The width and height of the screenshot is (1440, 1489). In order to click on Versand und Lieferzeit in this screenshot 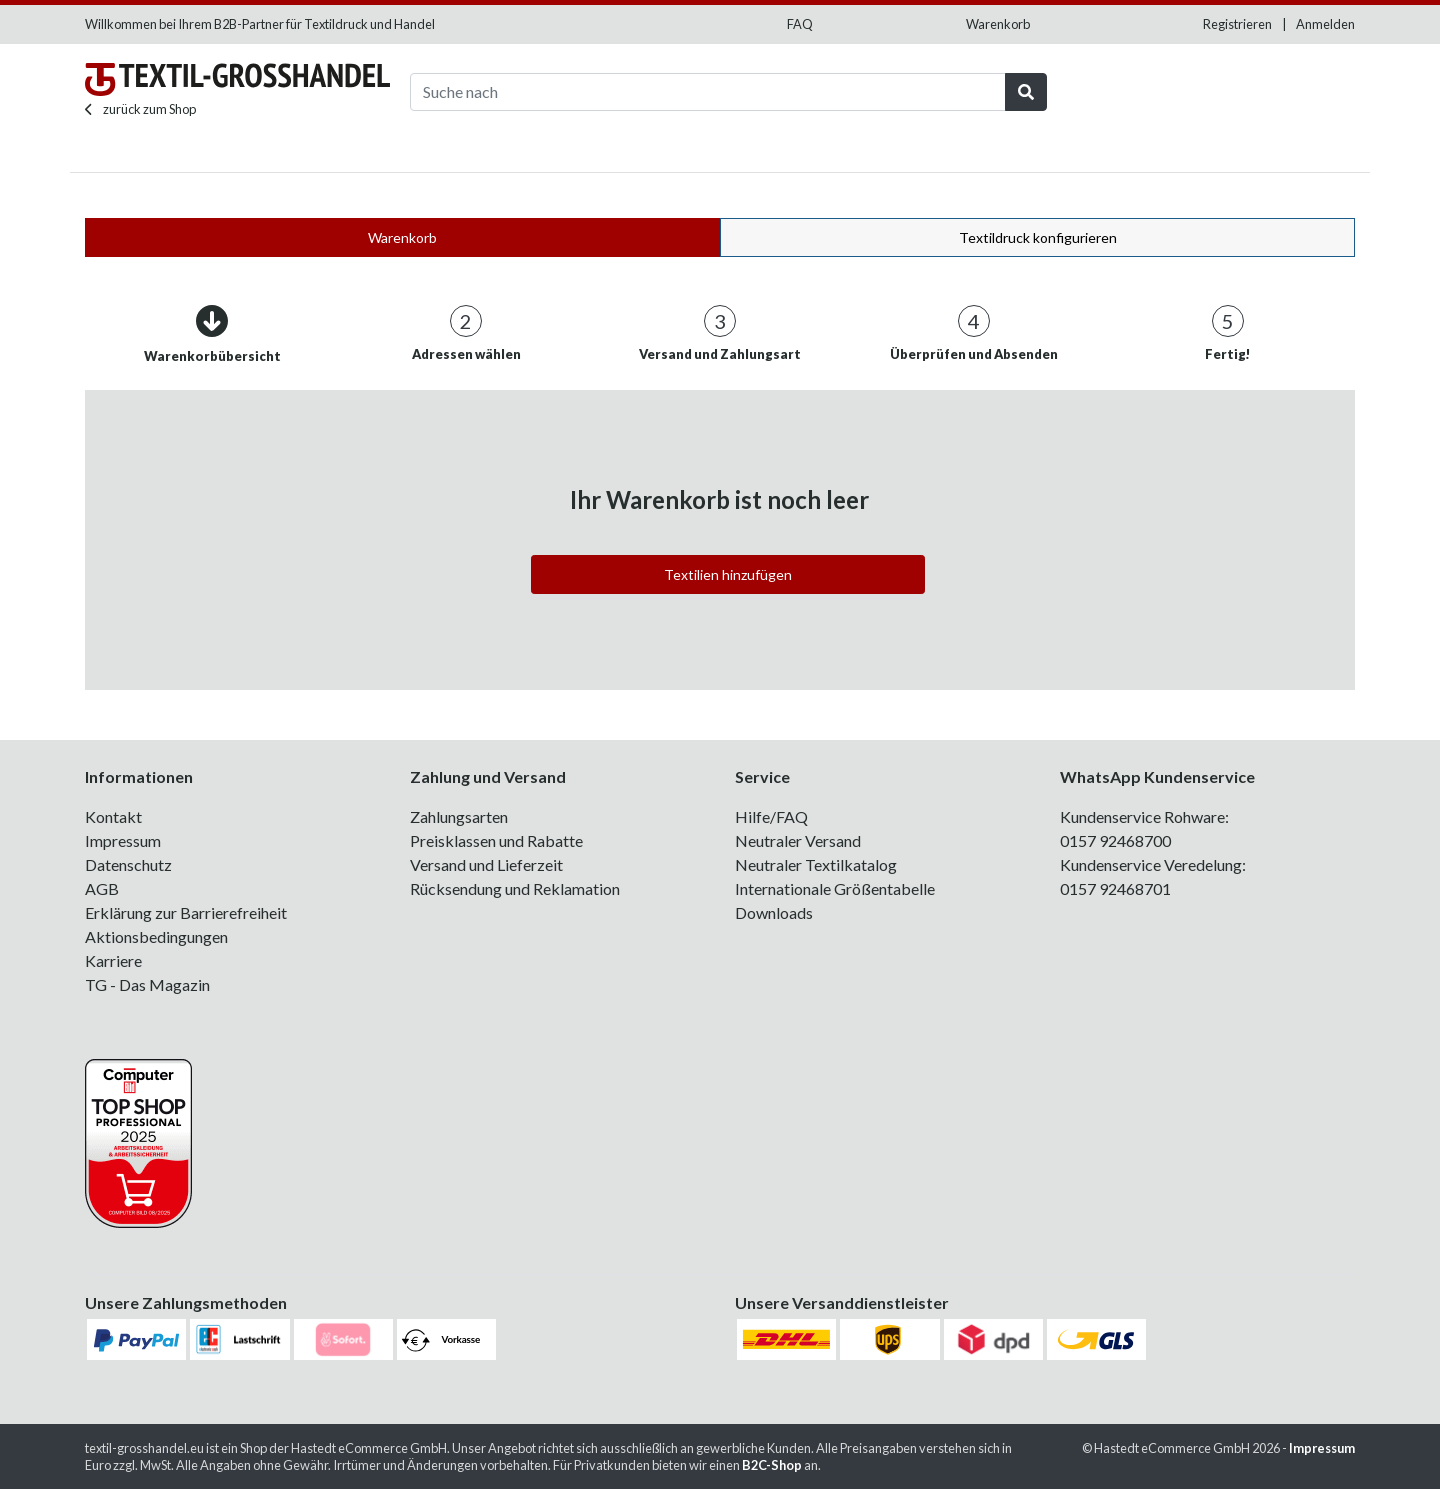, I will do `click(486, 864)`.